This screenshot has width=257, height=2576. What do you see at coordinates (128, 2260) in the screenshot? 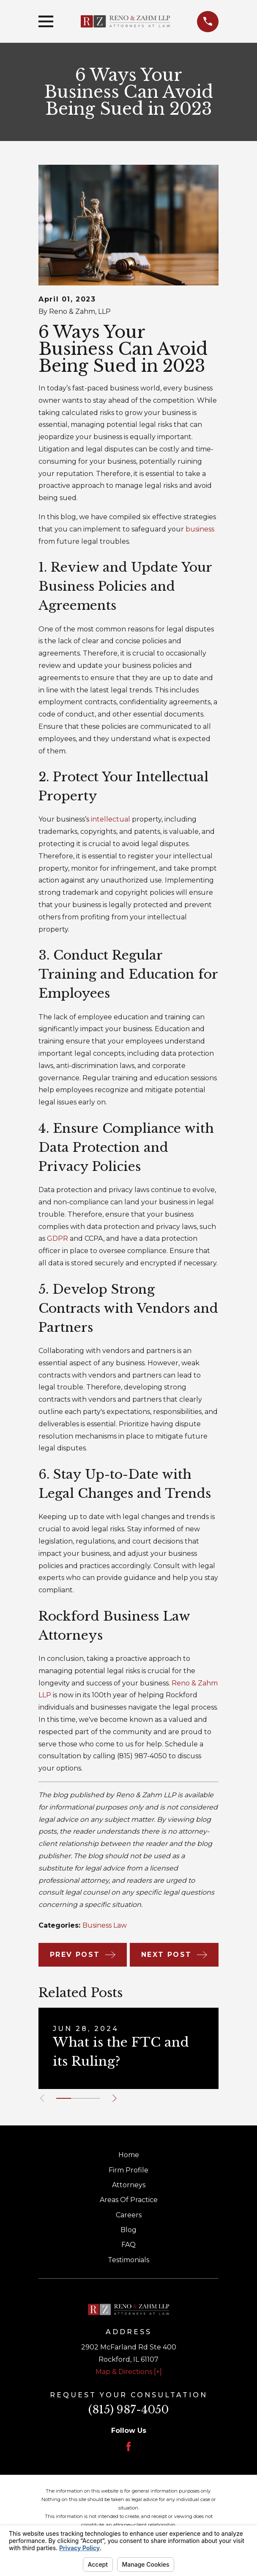
I see `Testimonials` at bounding box center [128, 2260].